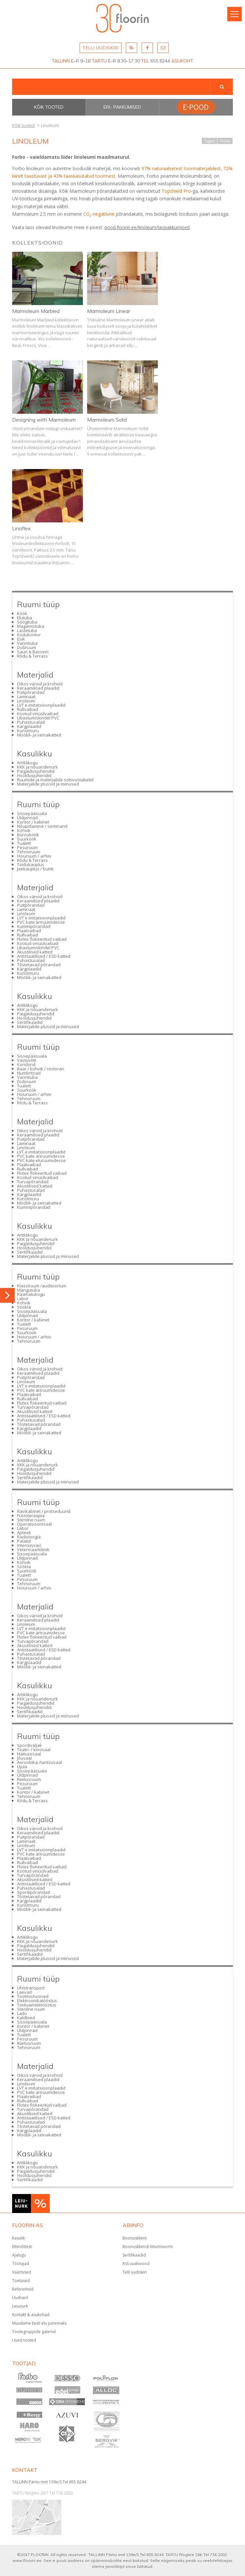  What do you see at coordinates (31, 692) in the screenshot?
I see `Puitpõrandad` at bounding box center [31, 692].